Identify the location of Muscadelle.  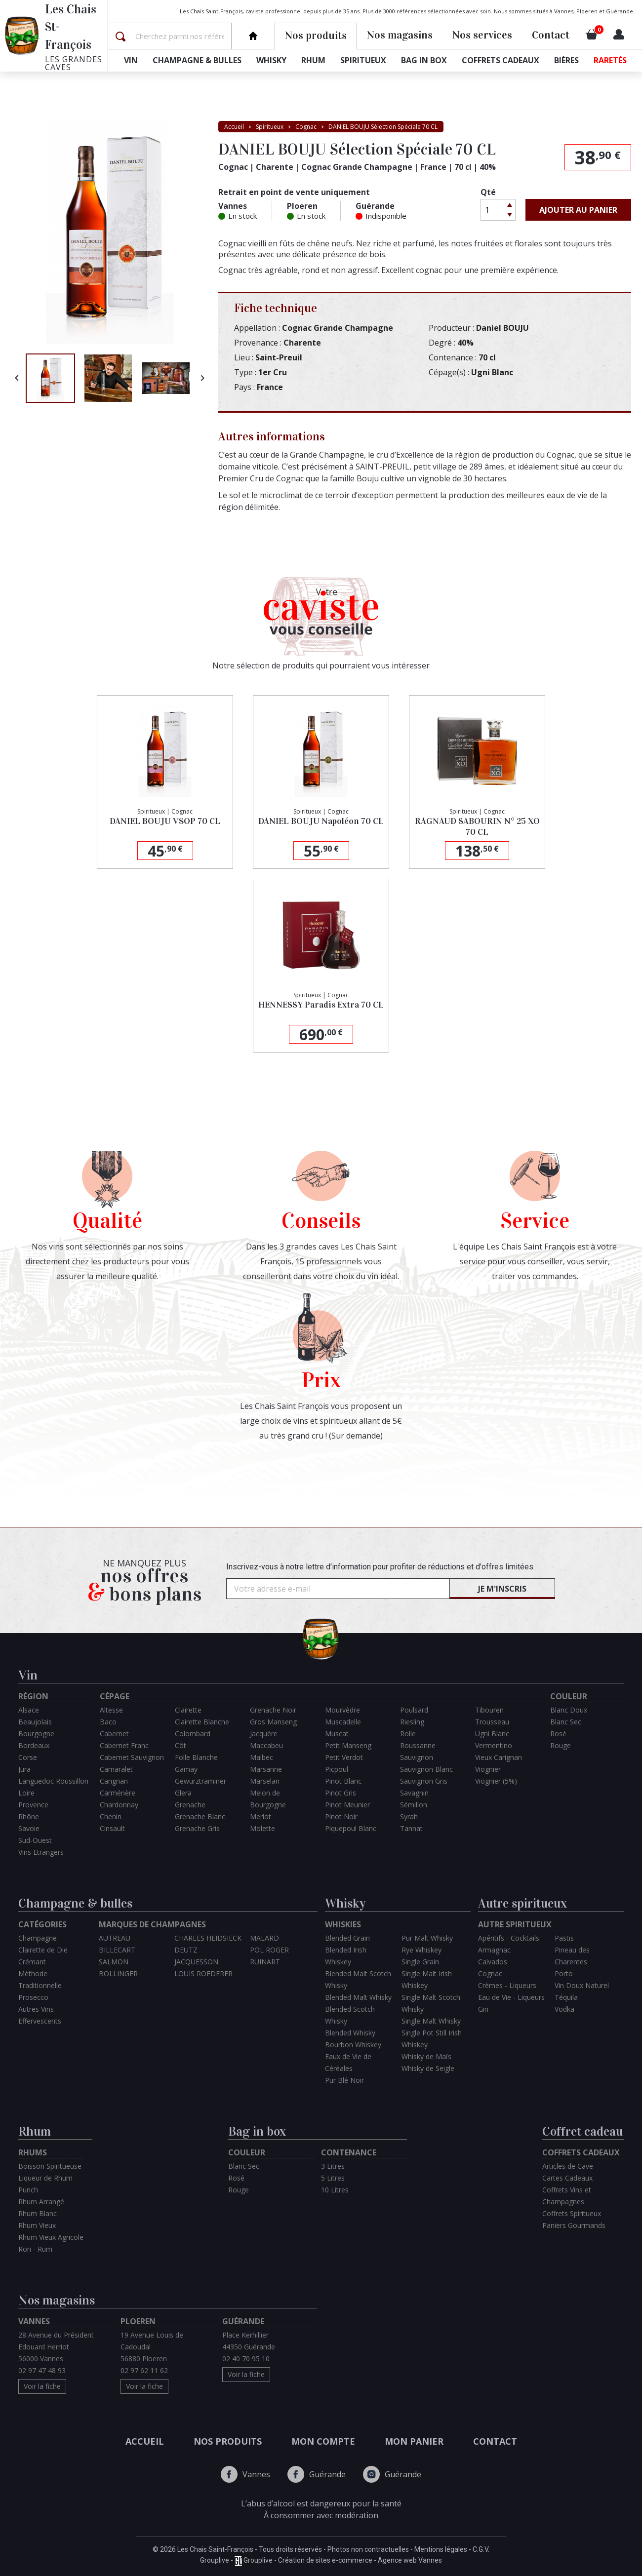
(343, 1721).